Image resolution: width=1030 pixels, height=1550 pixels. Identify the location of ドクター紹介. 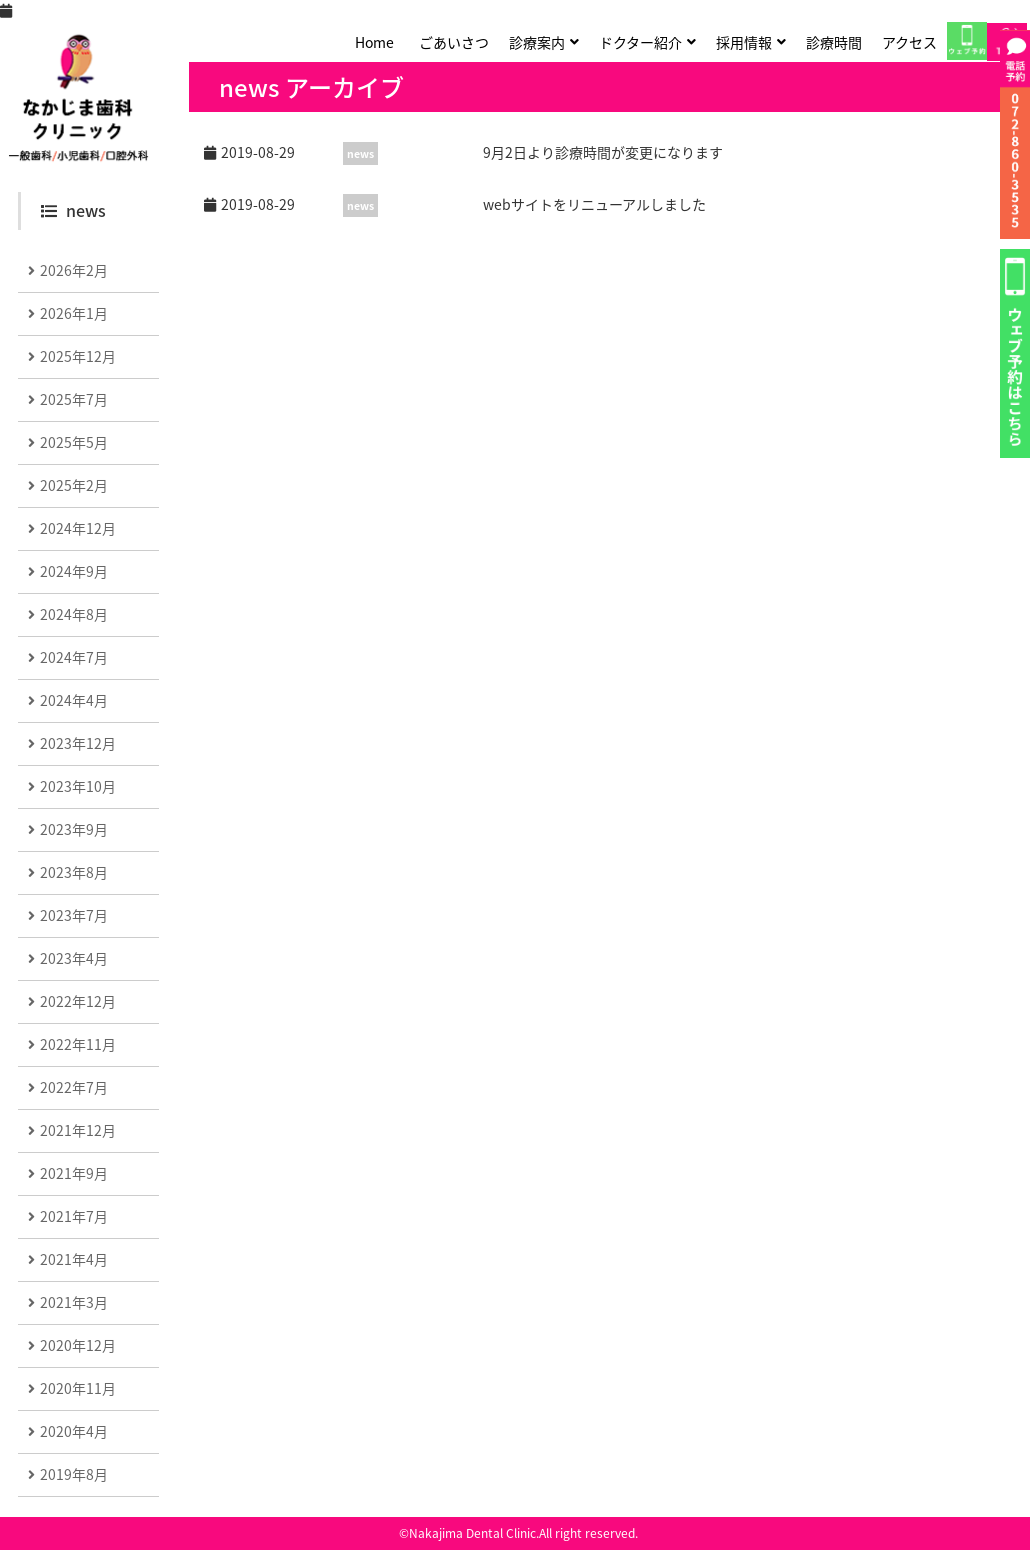
(640, 42).